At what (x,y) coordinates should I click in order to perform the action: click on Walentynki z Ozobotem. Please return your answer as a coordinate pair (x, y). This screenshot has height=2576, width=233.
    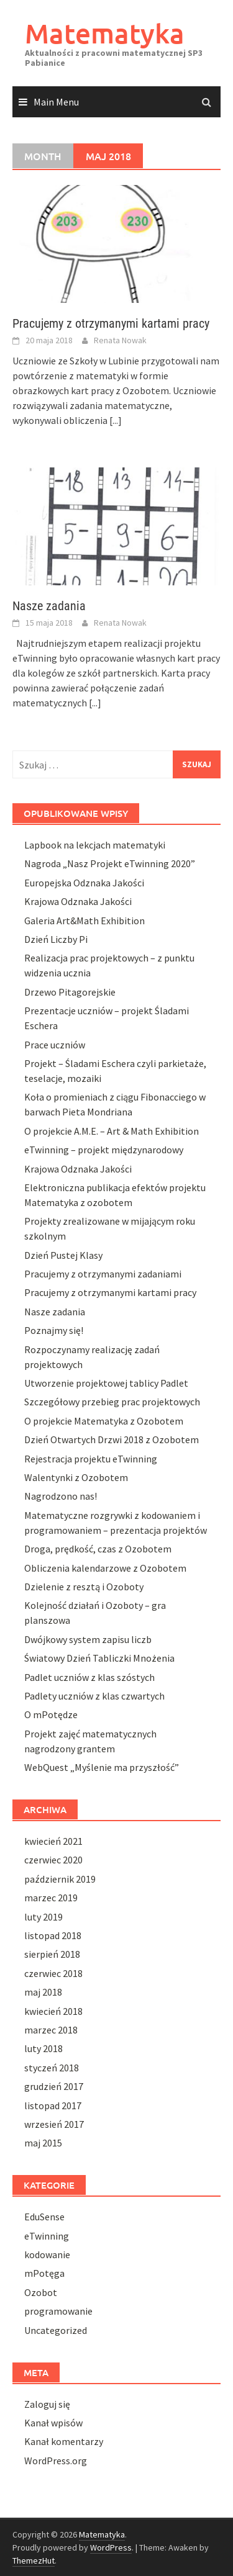
    Looking at the image, I should click on (76, 1477).